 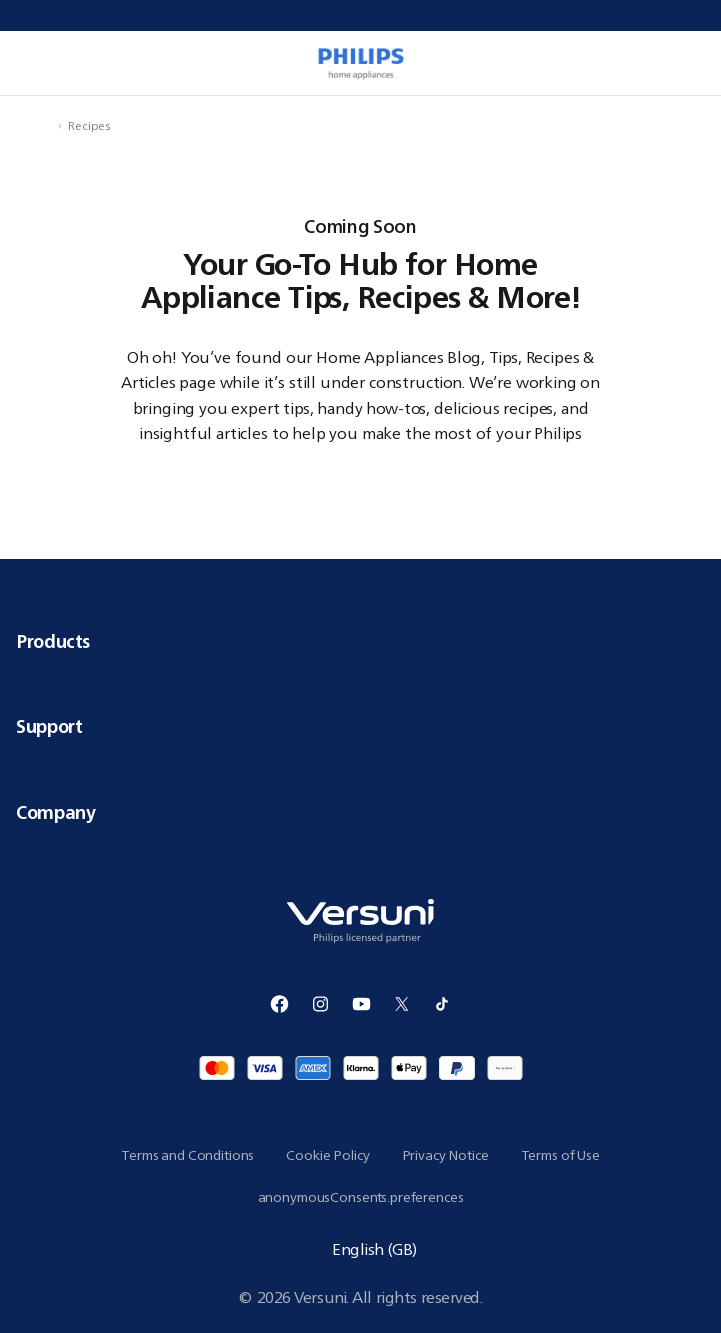 What do you see at coordinates (187, 1155) in the screenshot?
I see `Terms and Conditions` at bounding box center [187, 1155].